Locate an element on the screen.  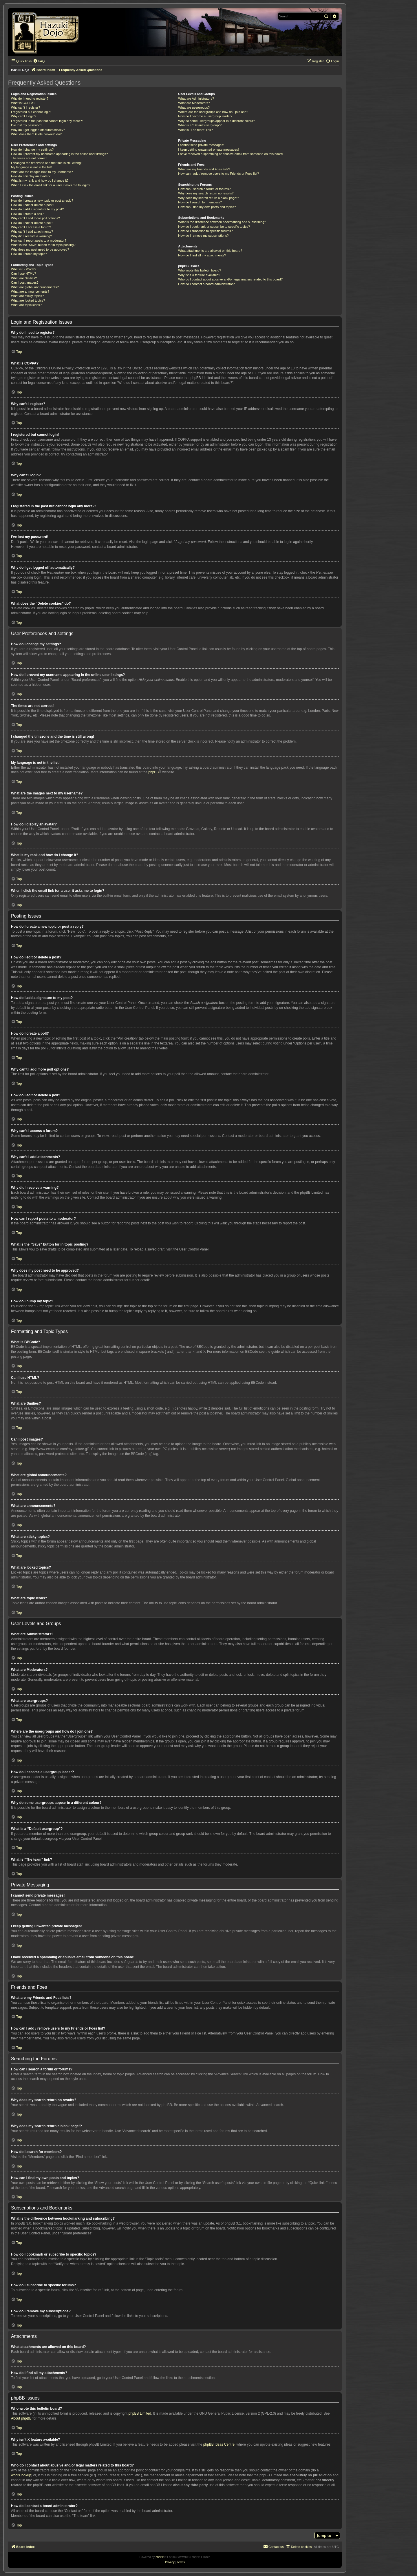
How do I edit or delete a poll? is located at coordinates (32, 223).